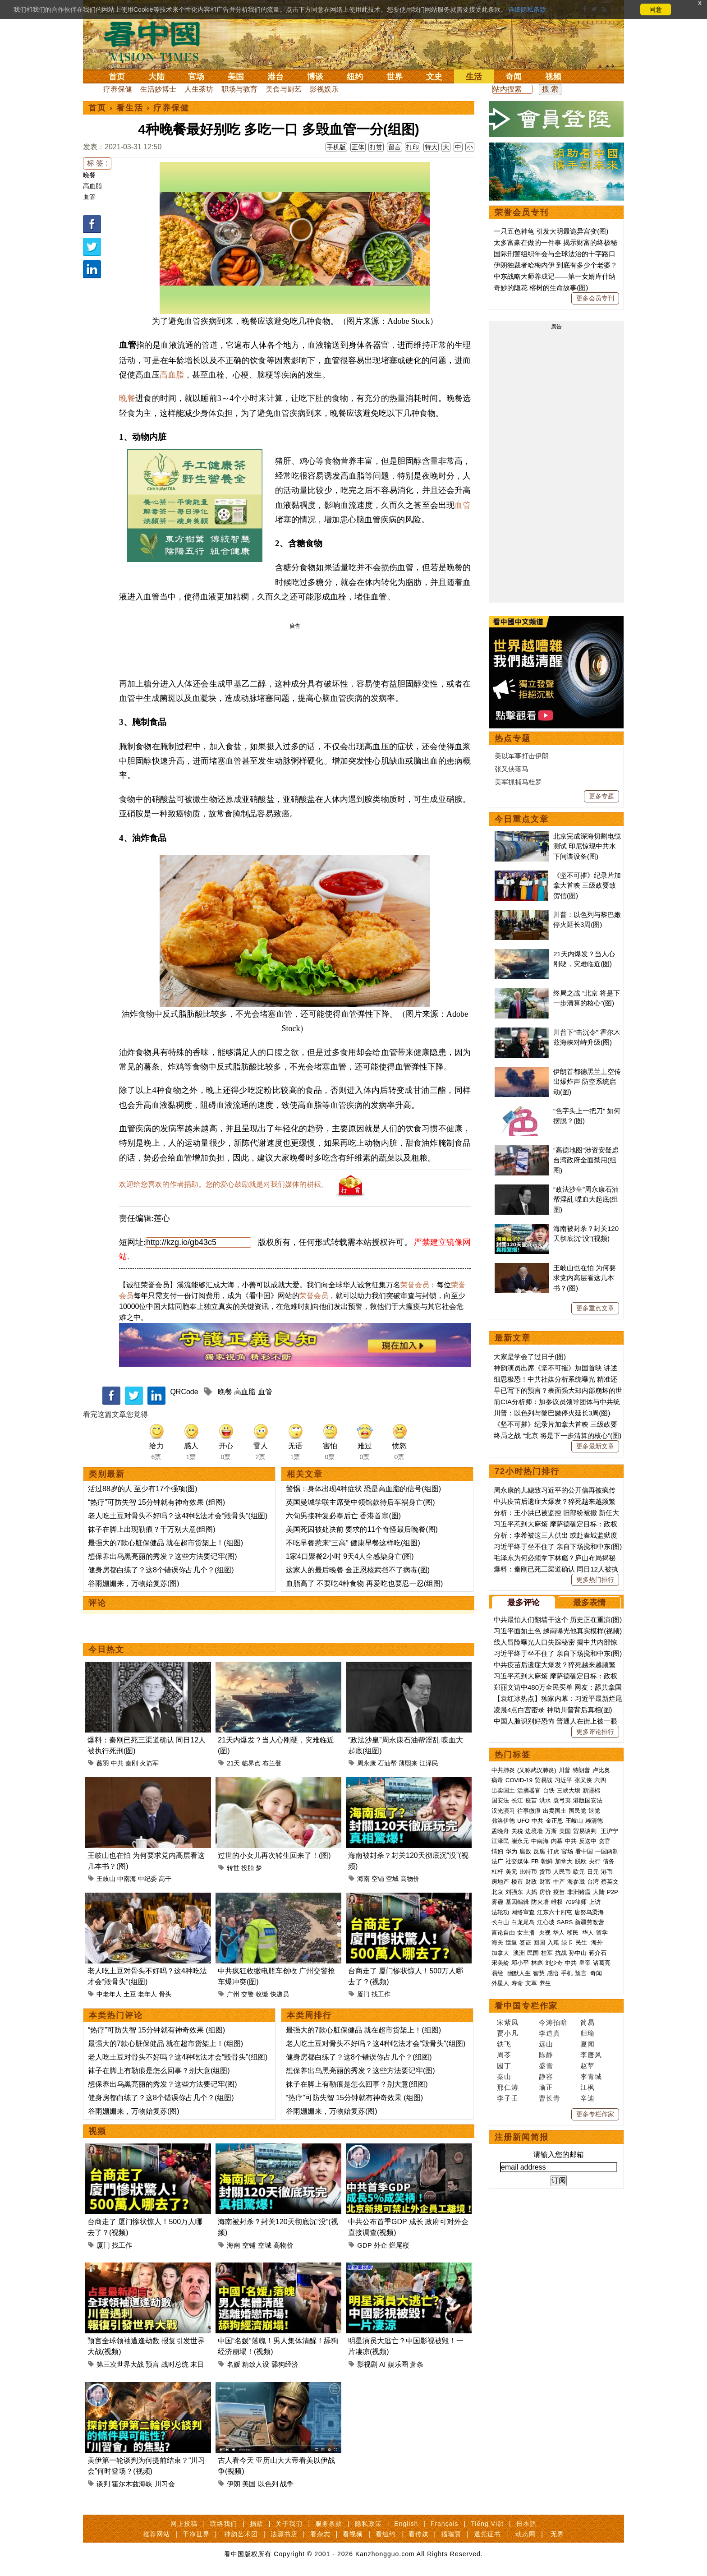  Describe the element at coordinates (591, 2055) in the screenshot. I see `李唐风` at that location.